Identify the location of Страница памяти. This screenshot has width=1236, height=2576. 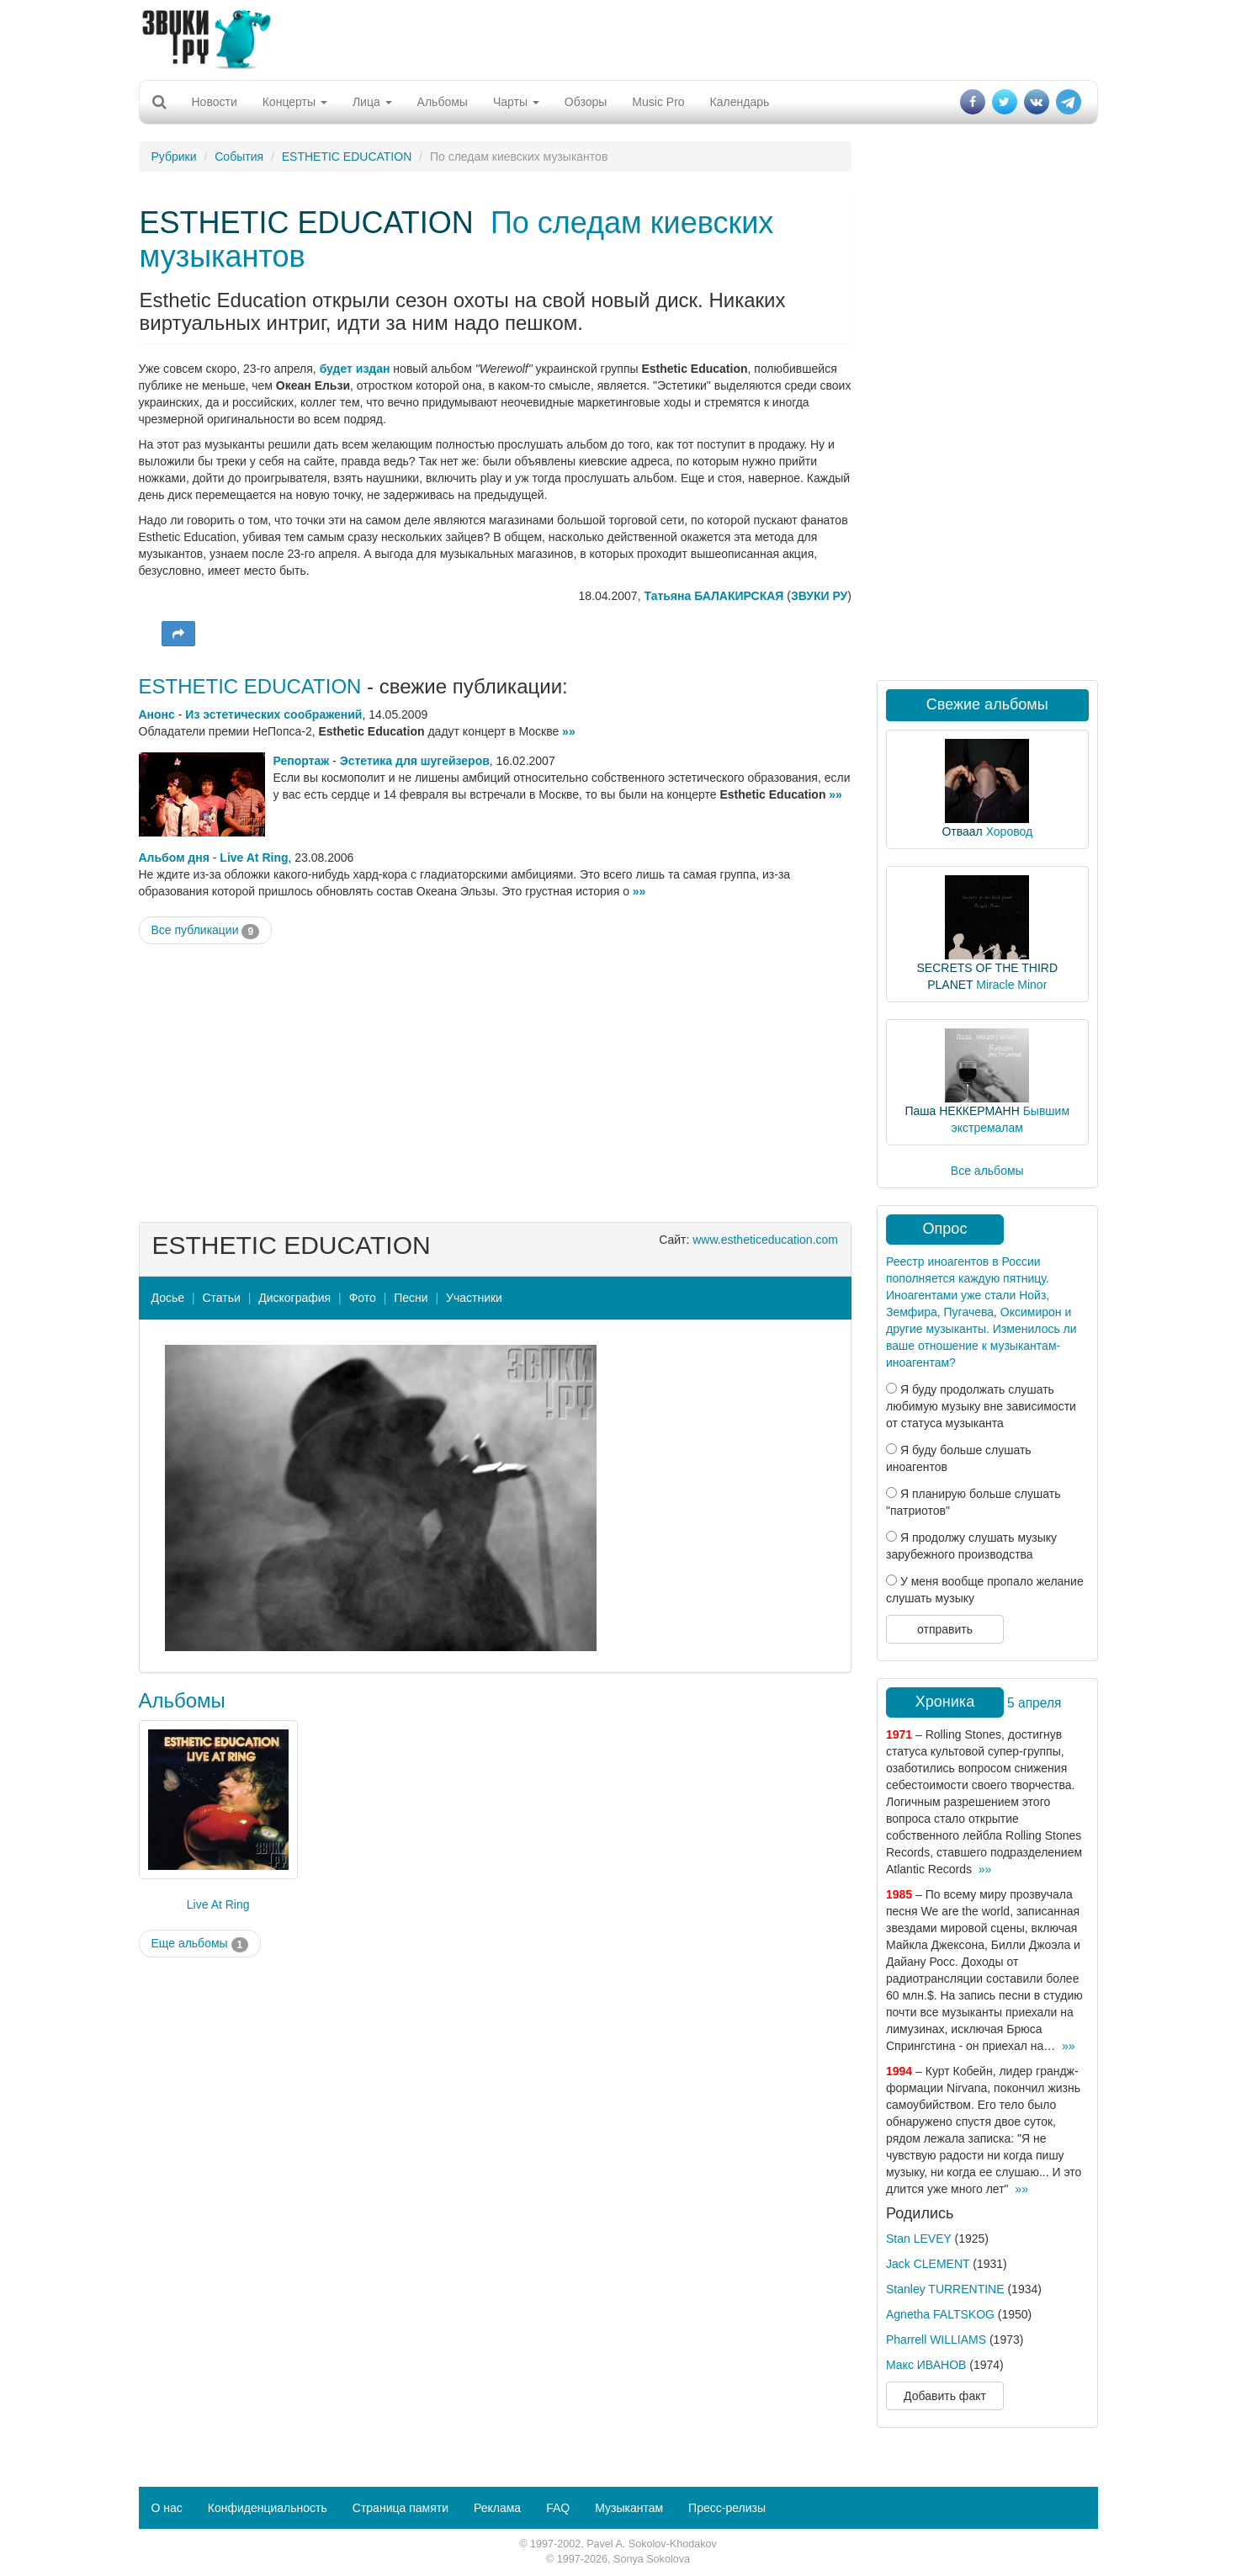
(400, 2508).